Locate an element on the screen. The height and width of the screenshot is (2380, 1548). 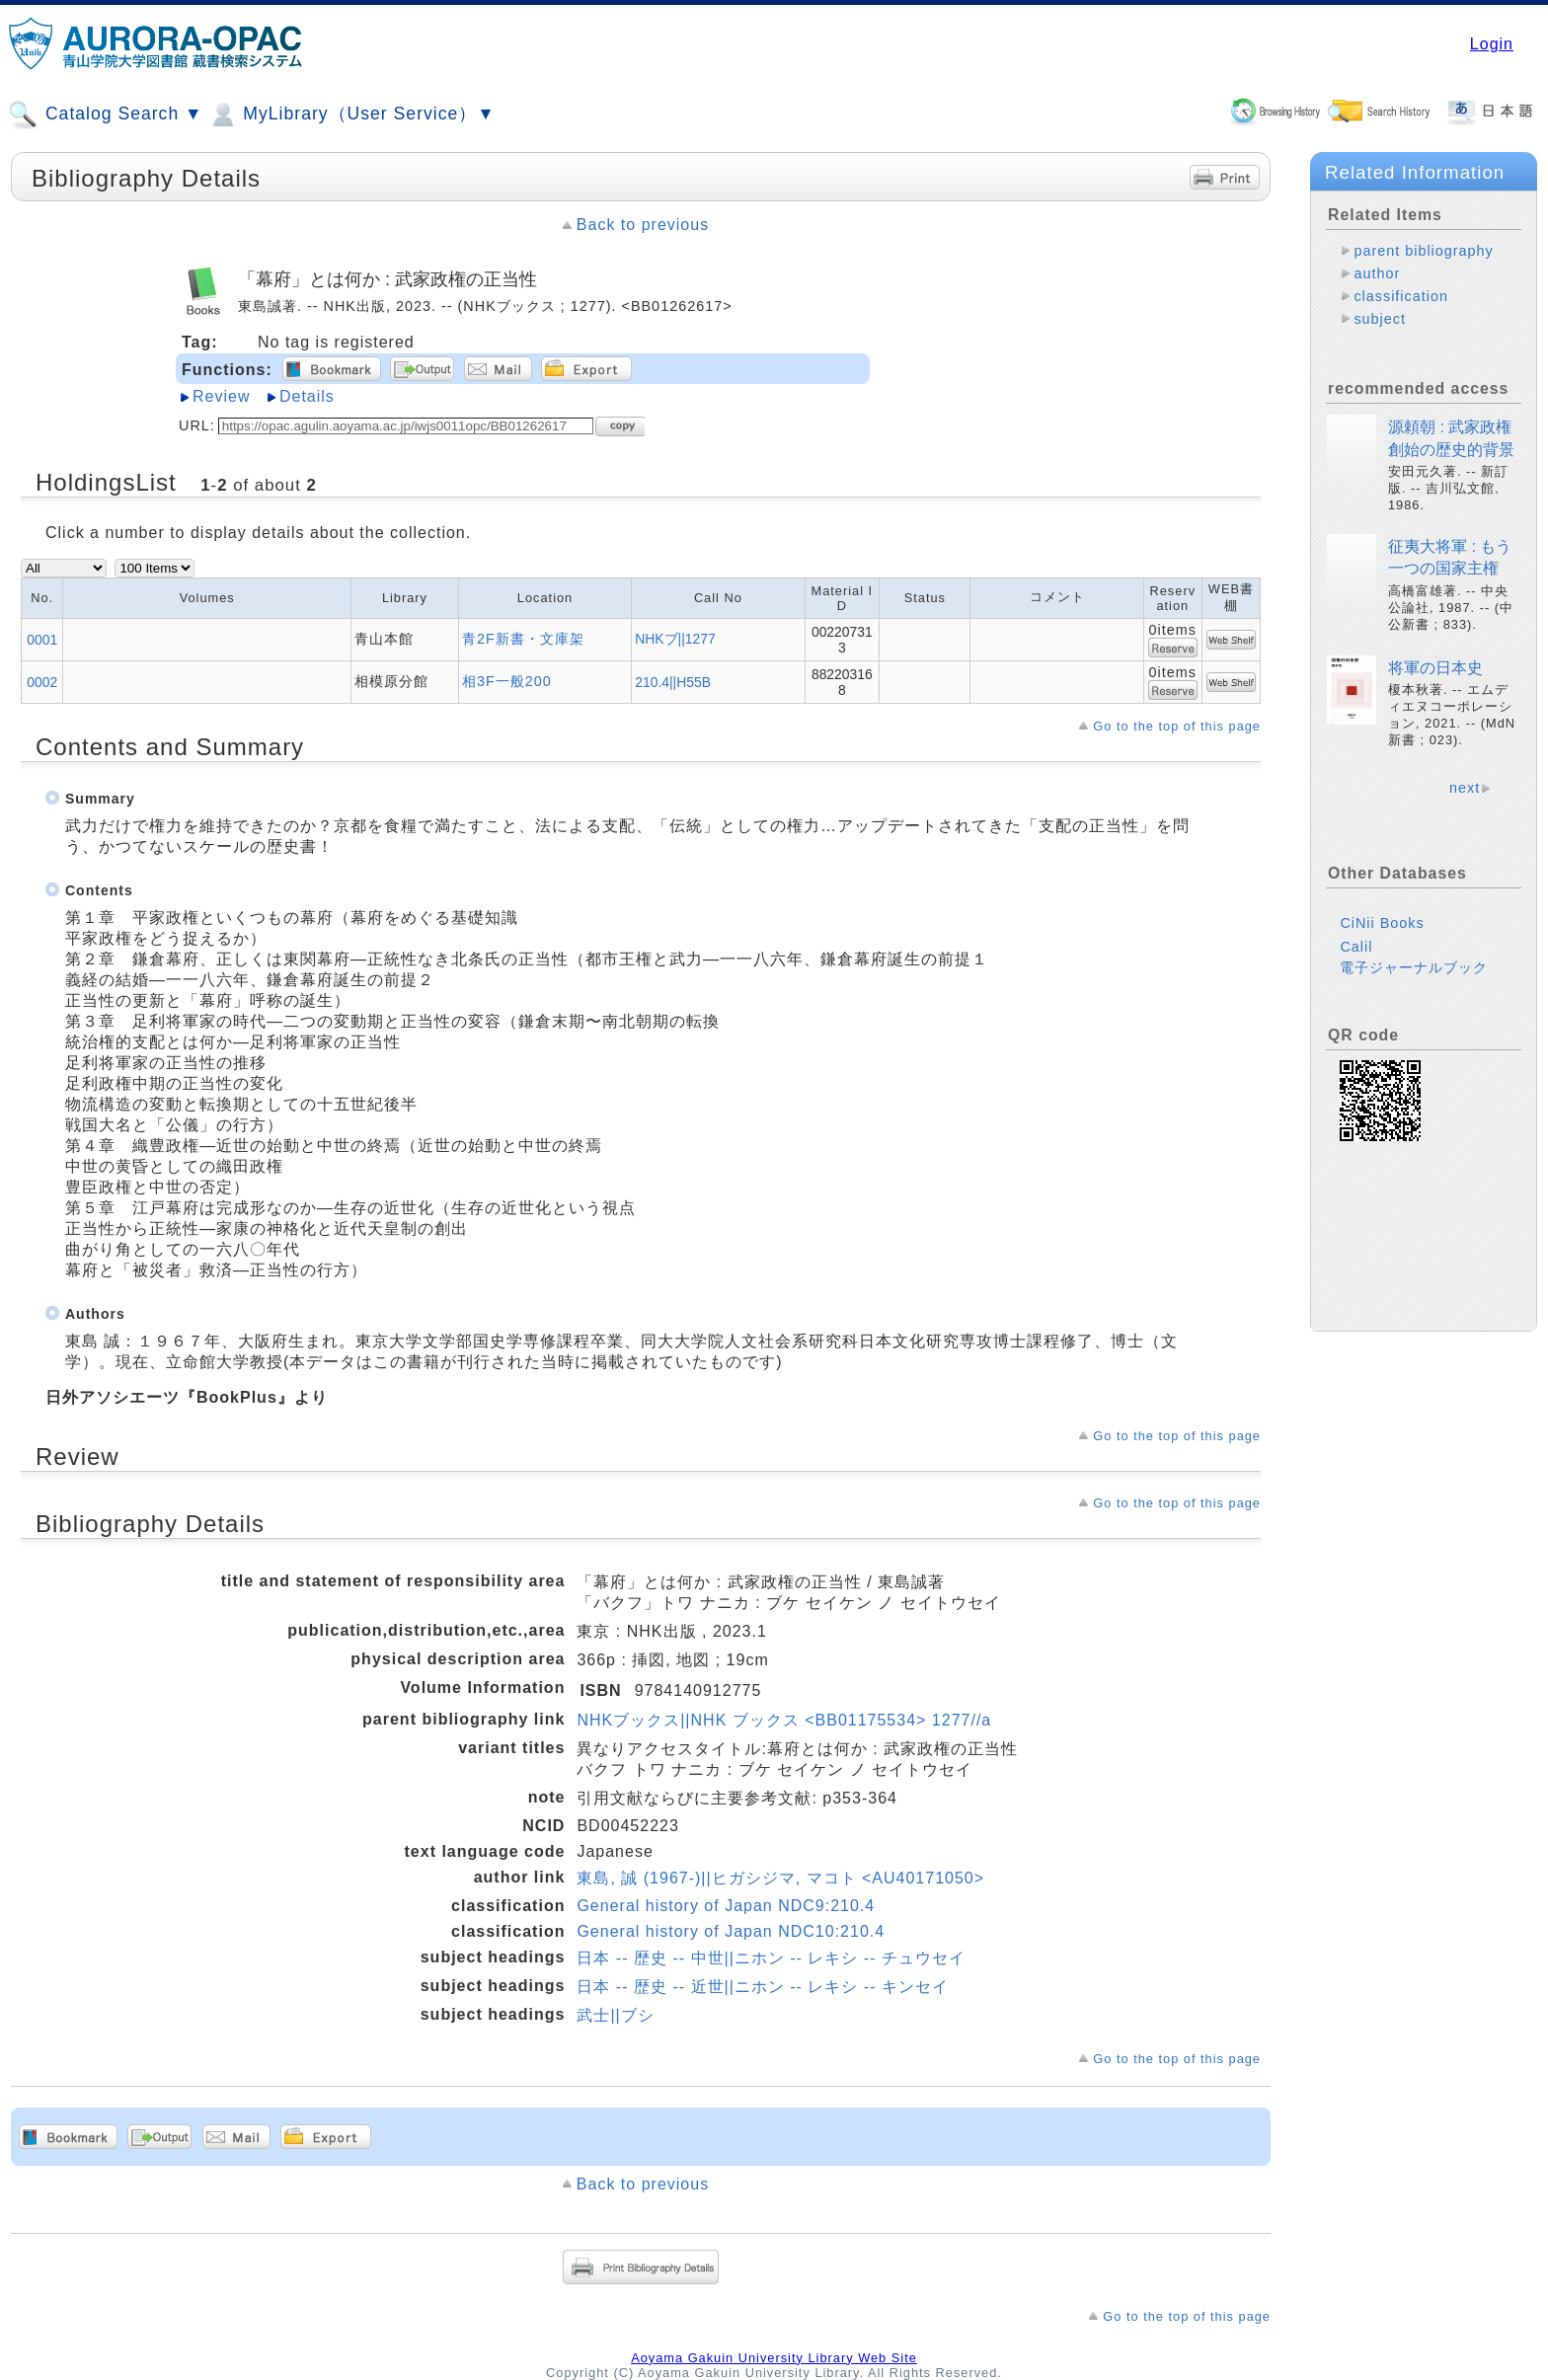
0001 is located at coordinates (42, 640).